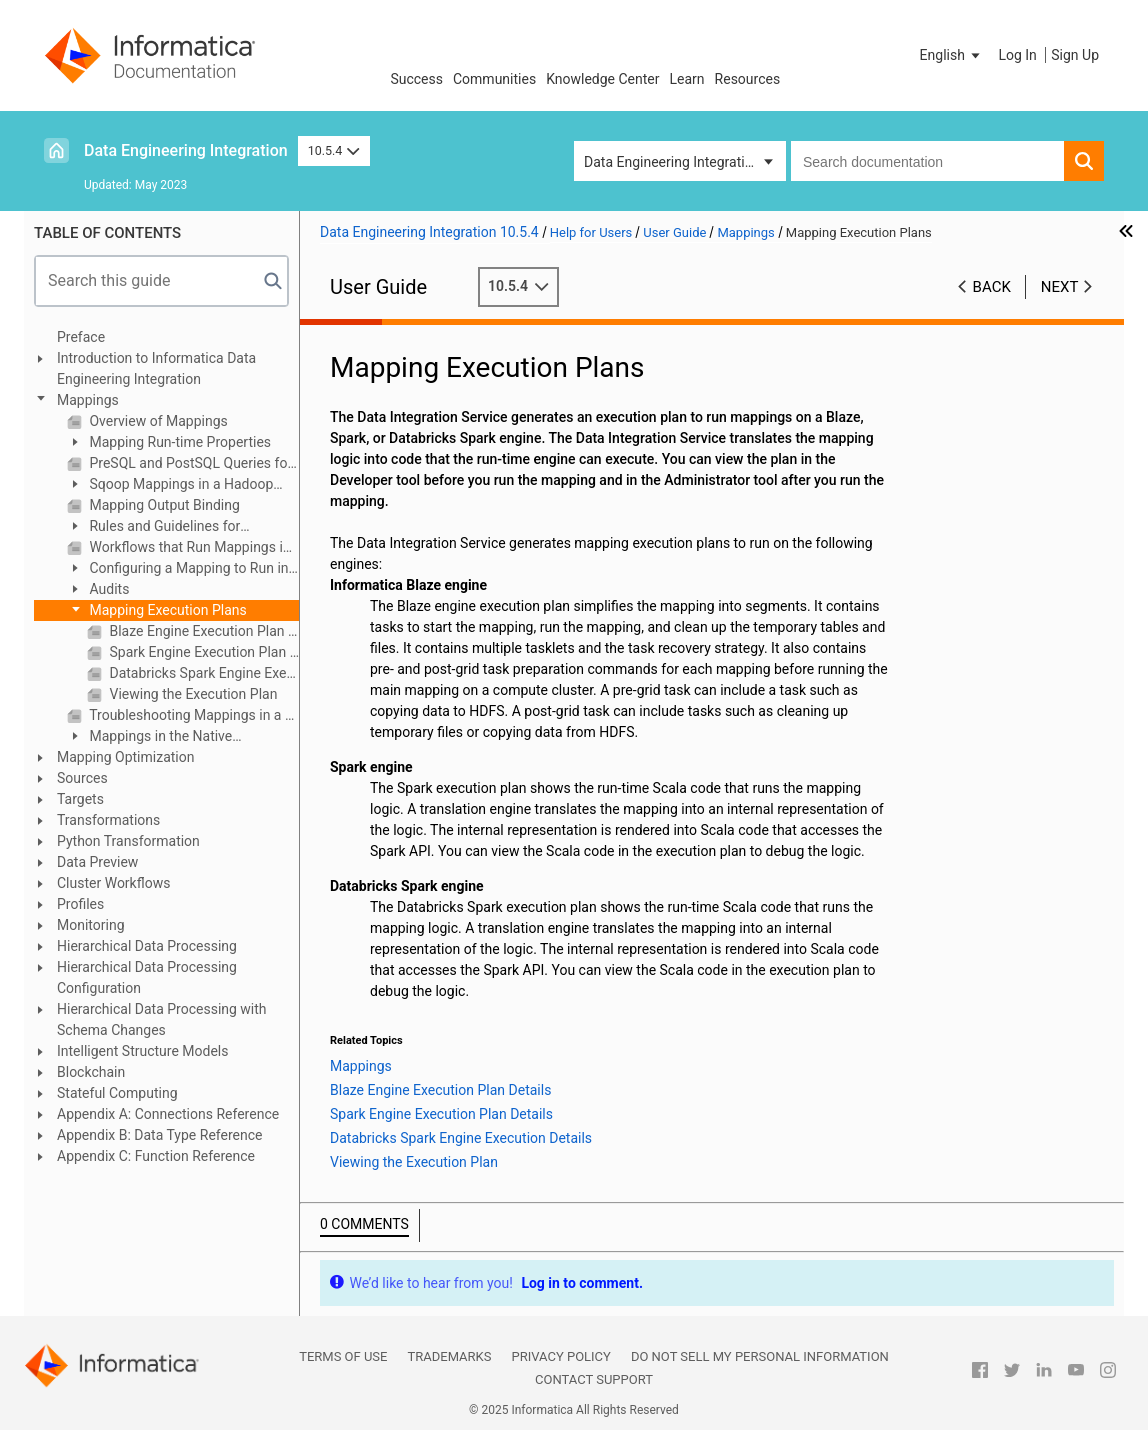 Image resolution: width=1148 pixels, height=1430 pixels. What do you see at coordinates (927, 161) in the screenshot?
I see `[combobox]` at bounding box center [927, 161].